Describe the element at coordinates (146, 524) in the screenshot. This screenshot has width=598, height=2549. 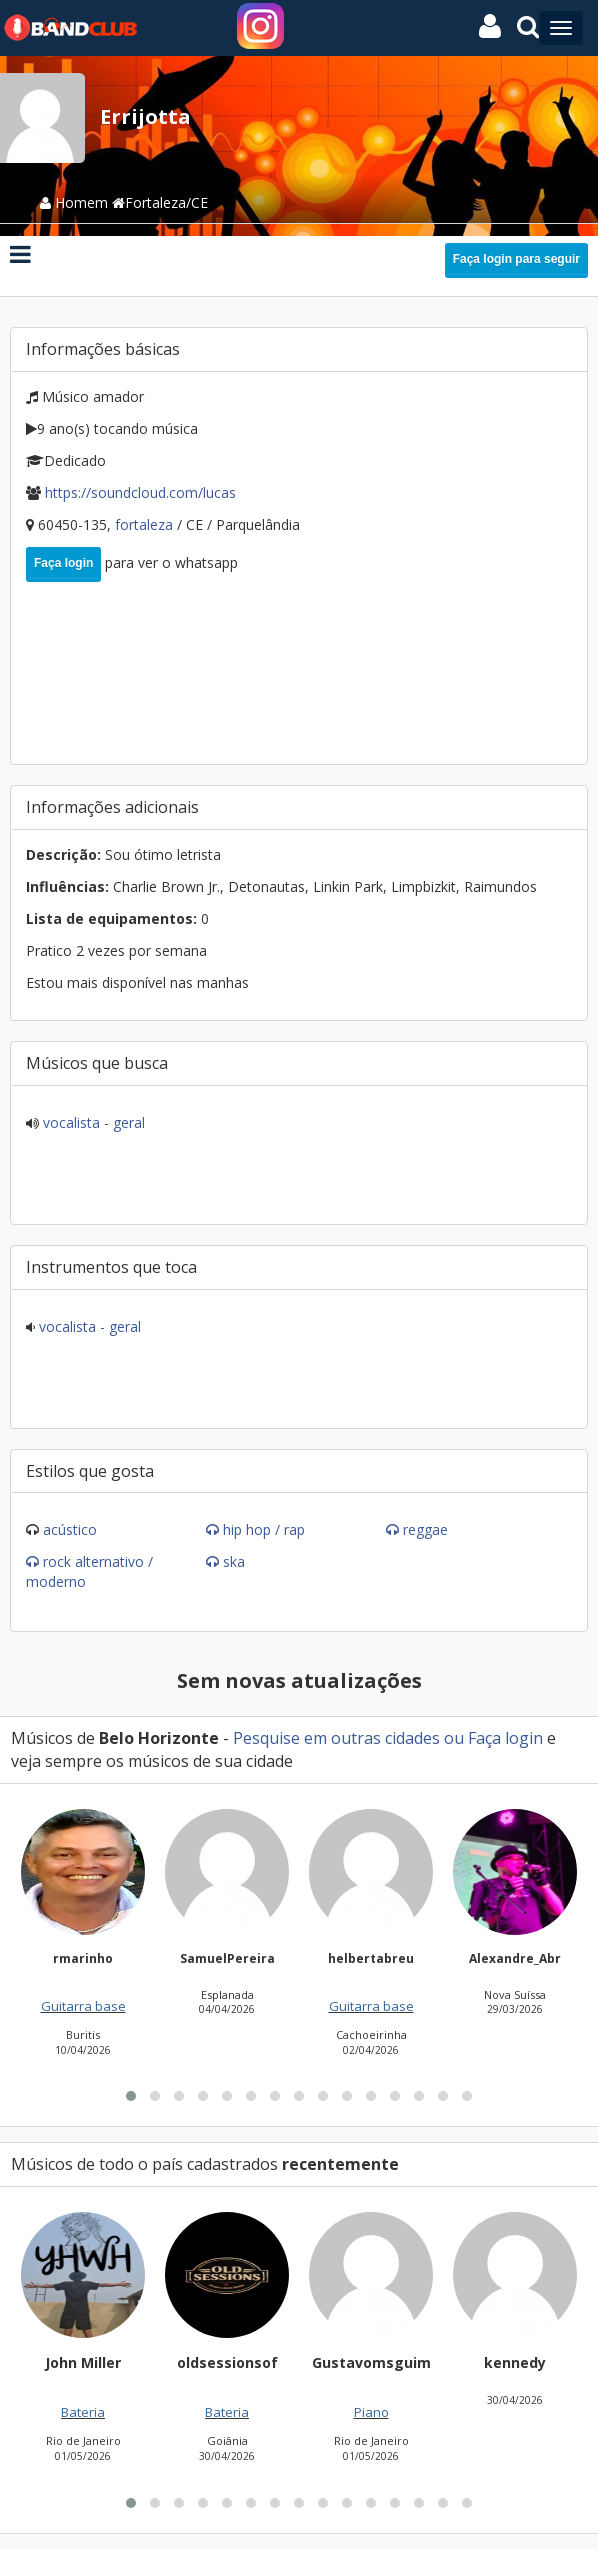
I see `Fortaleza` at that location.